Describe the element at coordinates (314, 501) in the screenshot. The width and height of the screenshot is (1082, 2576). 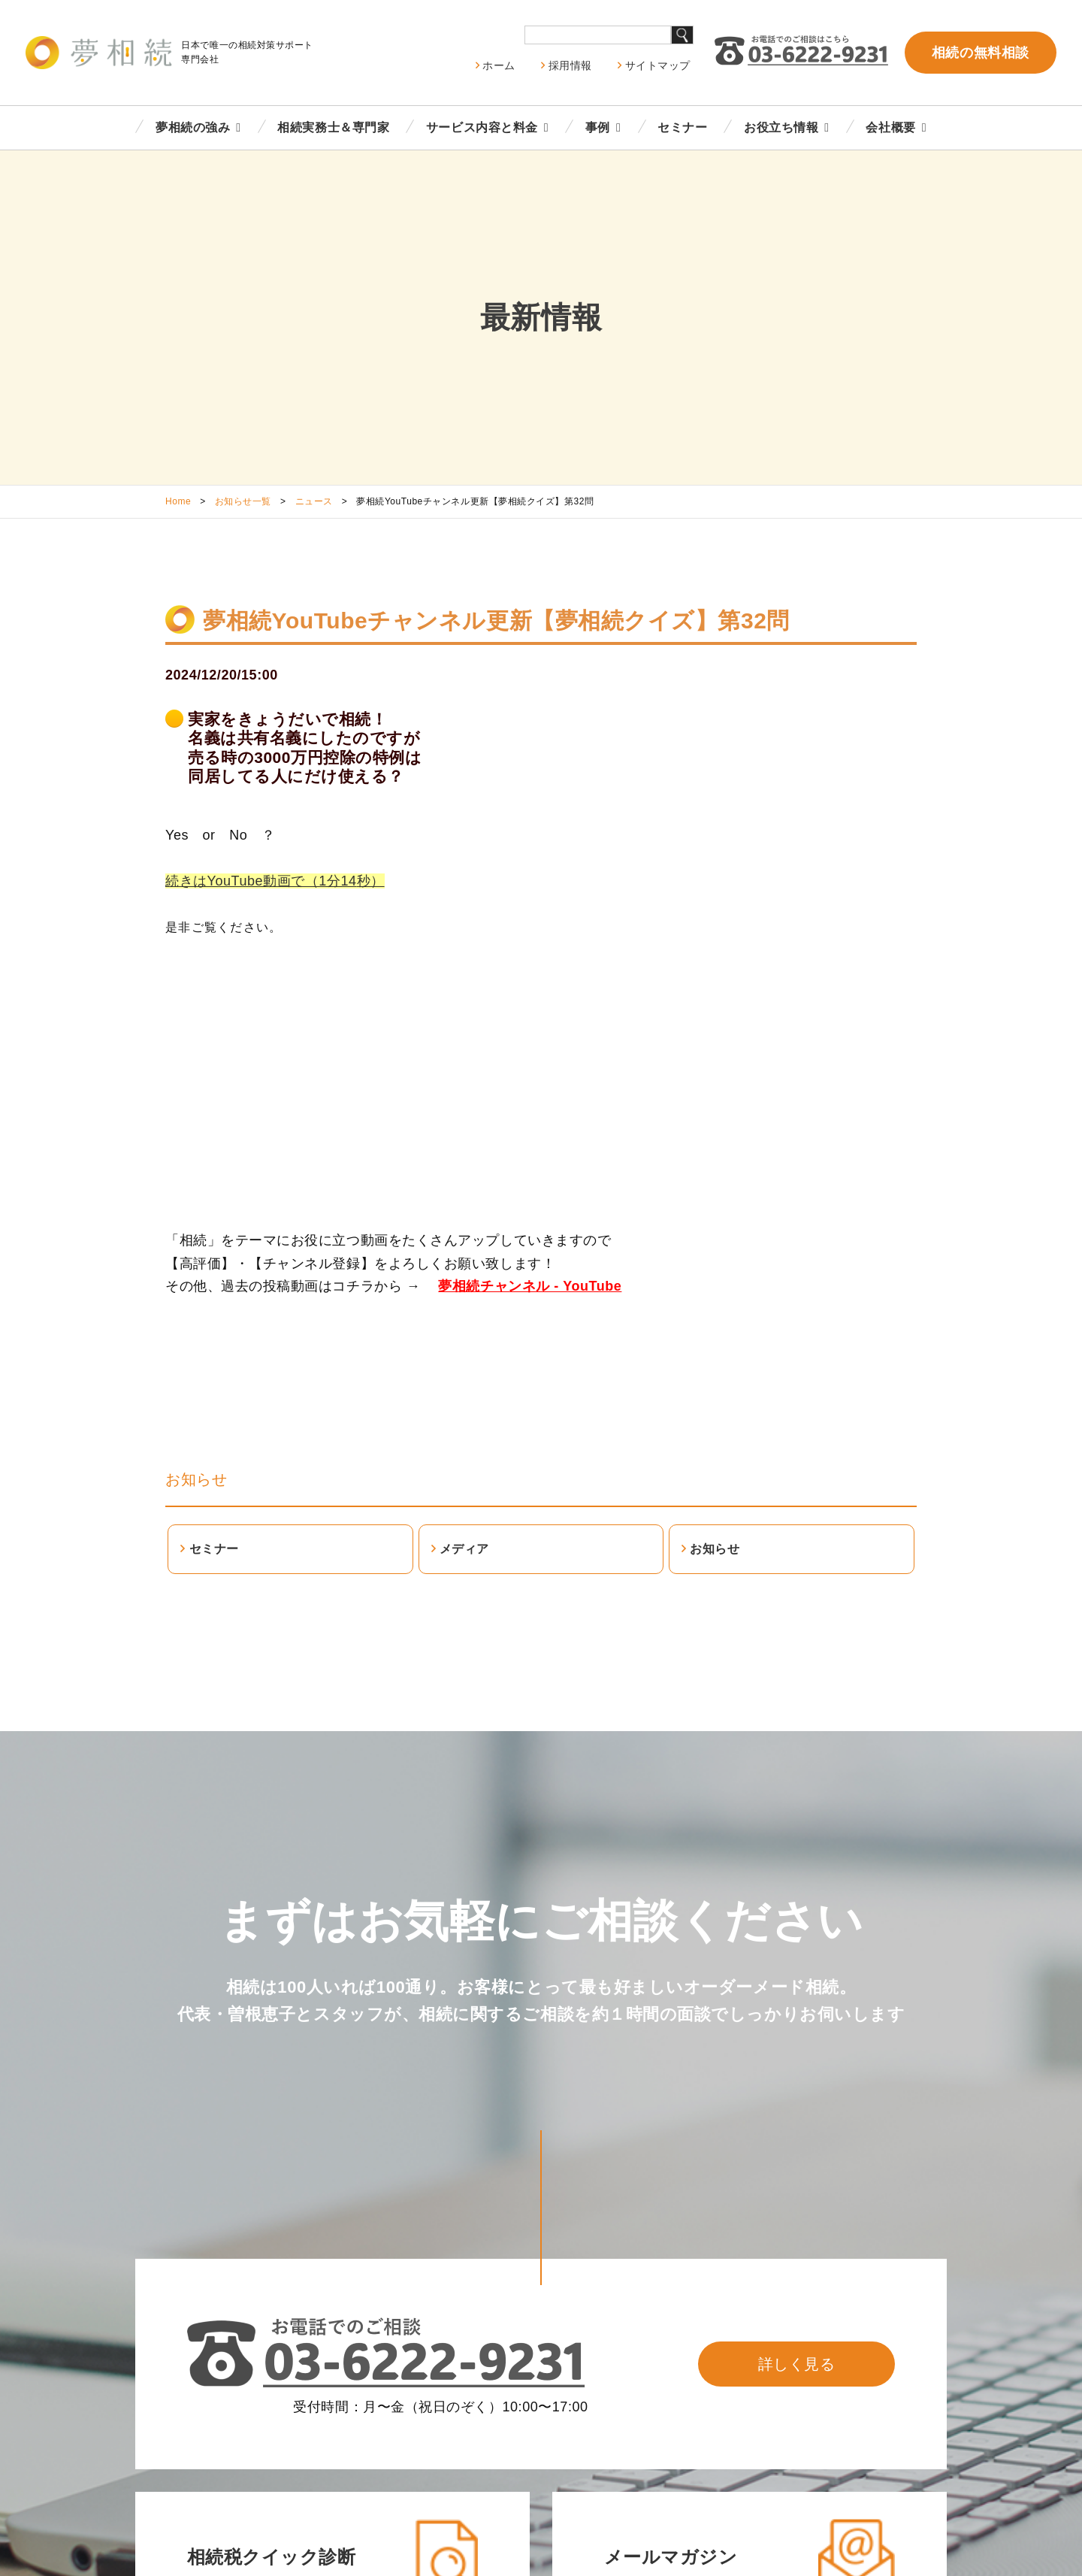
I see `ニュース` at that location.